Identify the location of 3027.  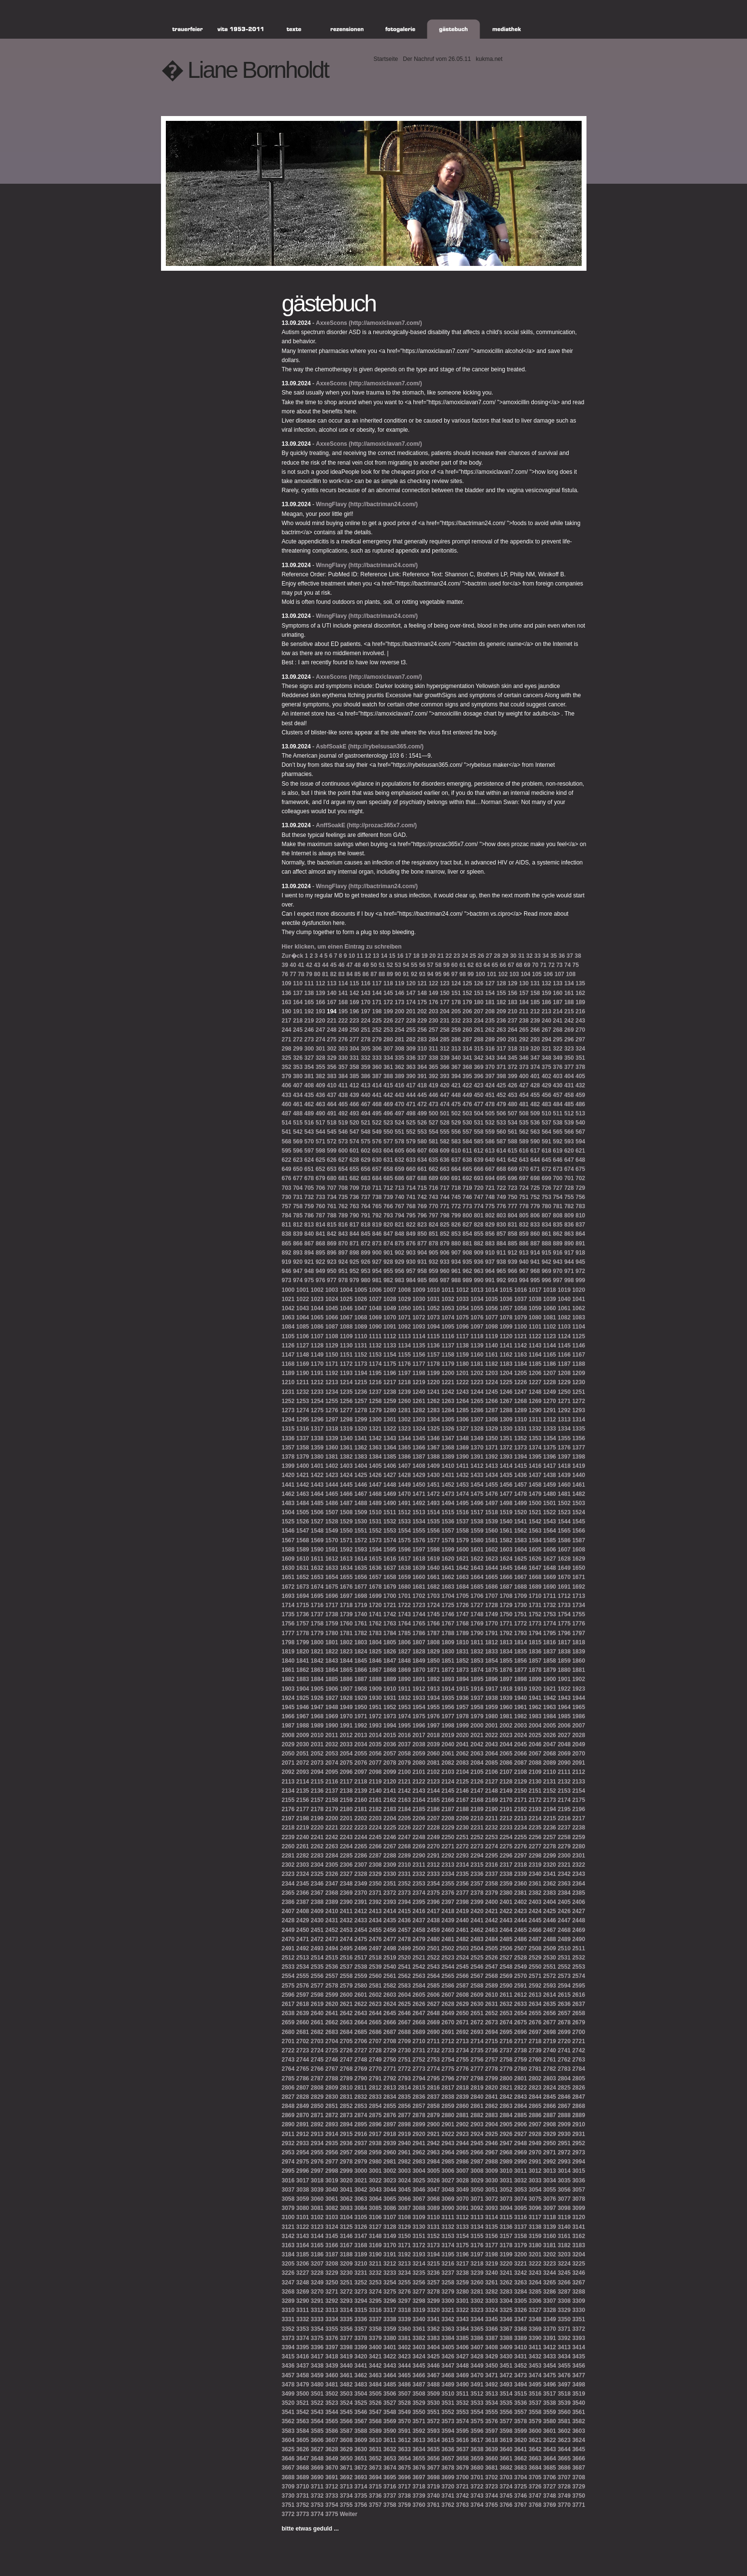
(447, 2180).